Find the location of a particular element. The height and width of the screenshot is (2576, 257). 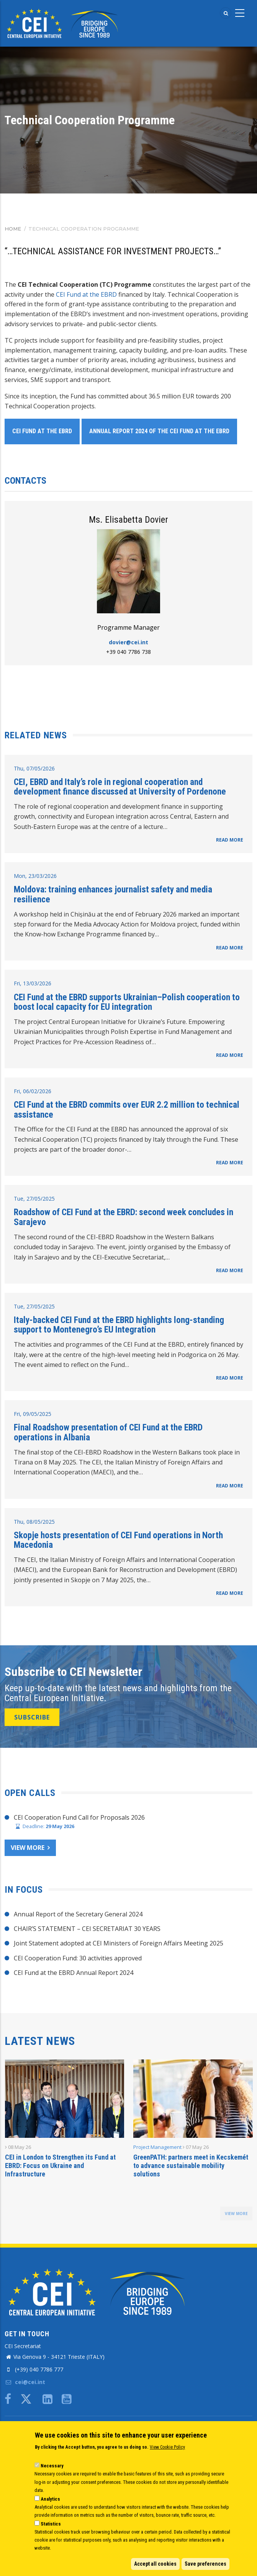

Home is located at coordinates (13, 229).